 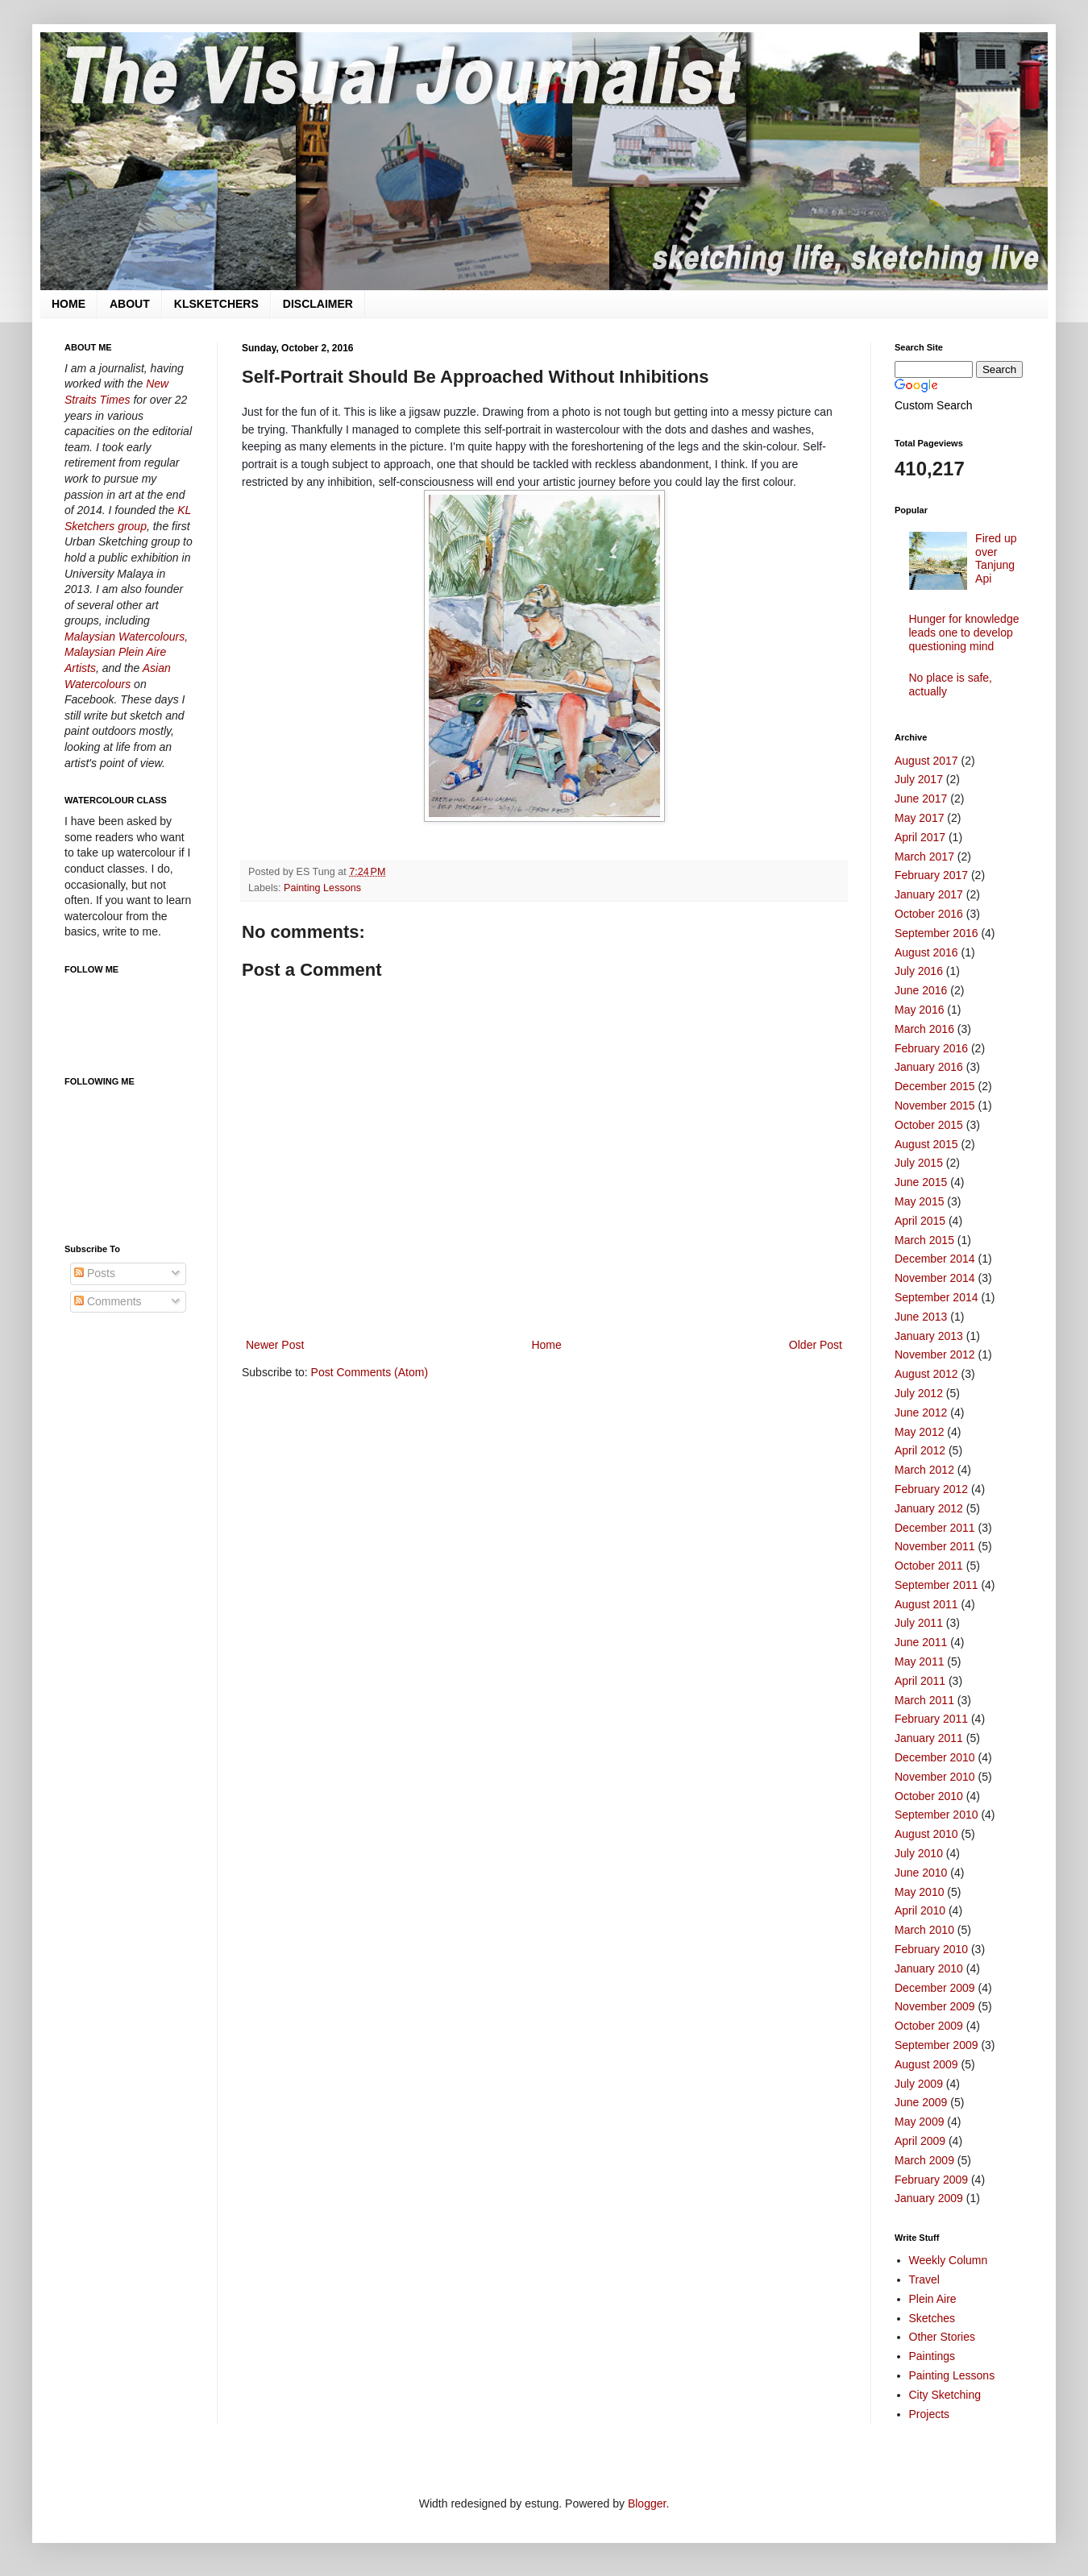 I want to click on July 2015, so click(x=919, y=1162).